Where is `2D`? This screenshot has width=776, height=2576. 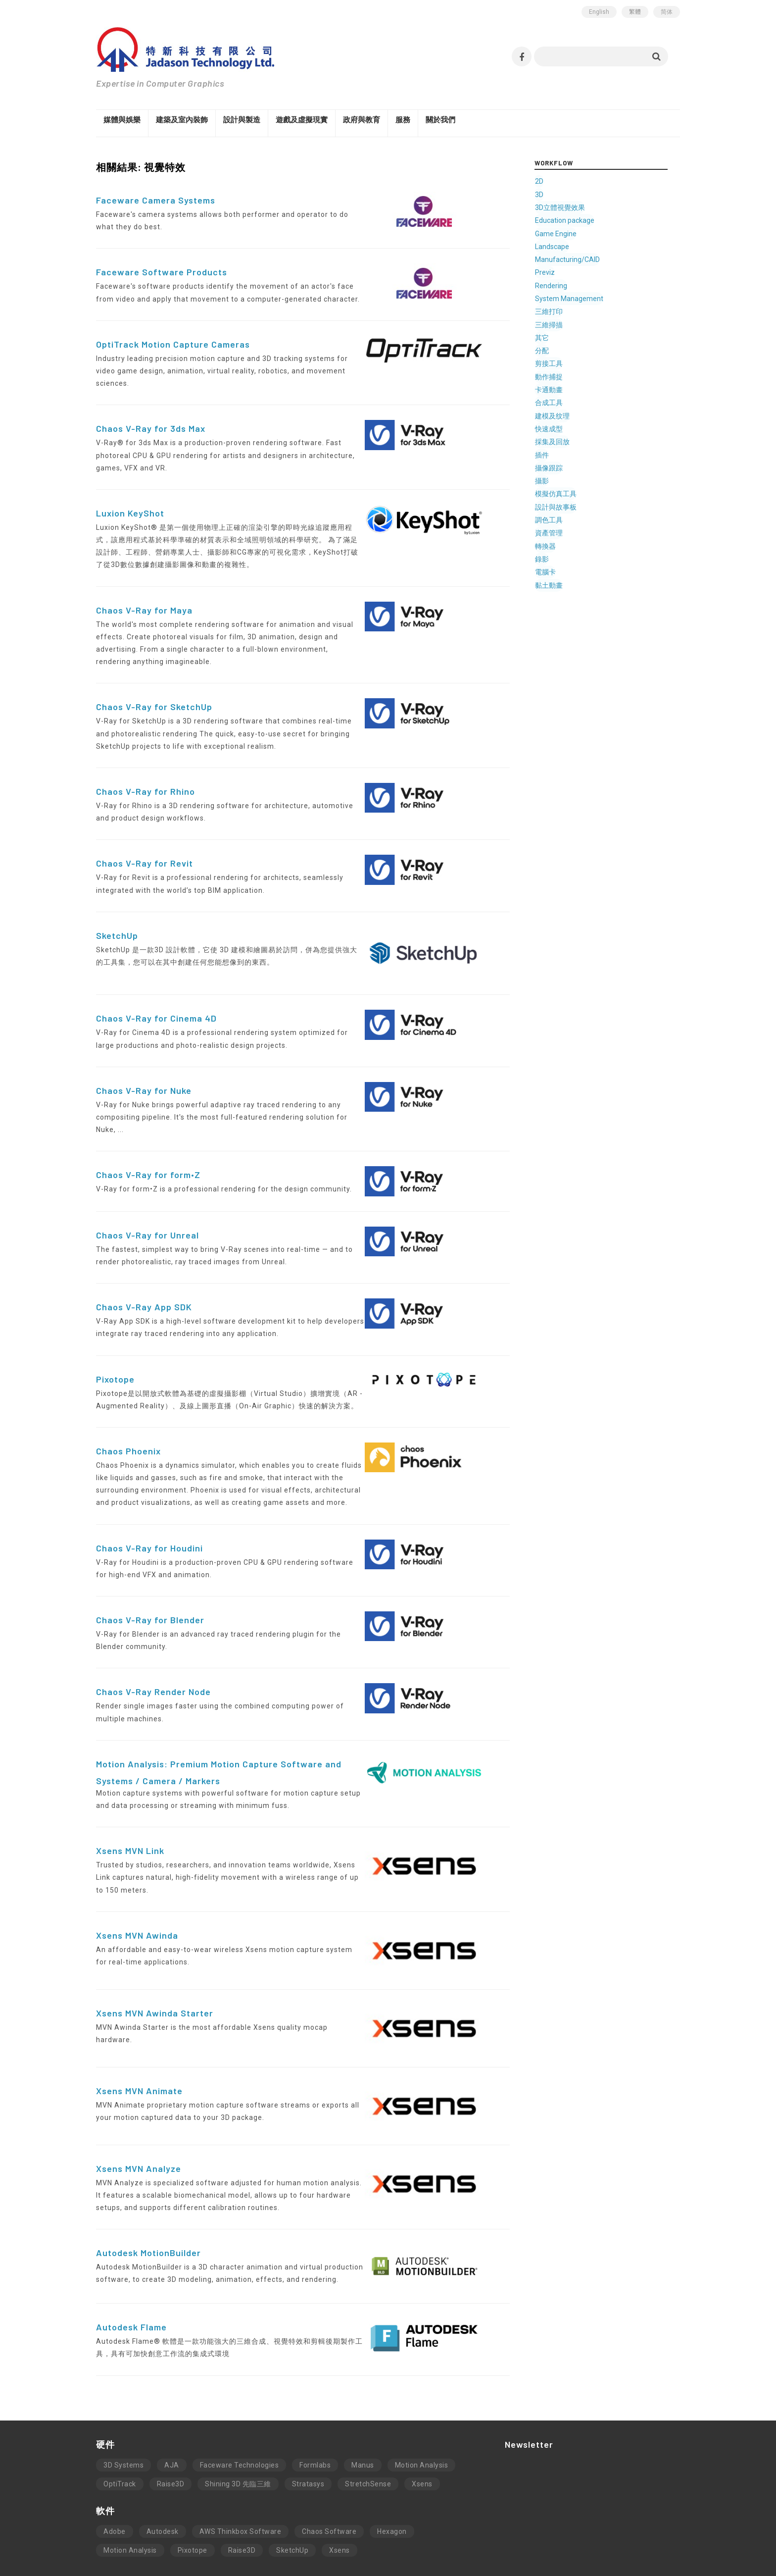 2D is located at coordinates (565, 182).